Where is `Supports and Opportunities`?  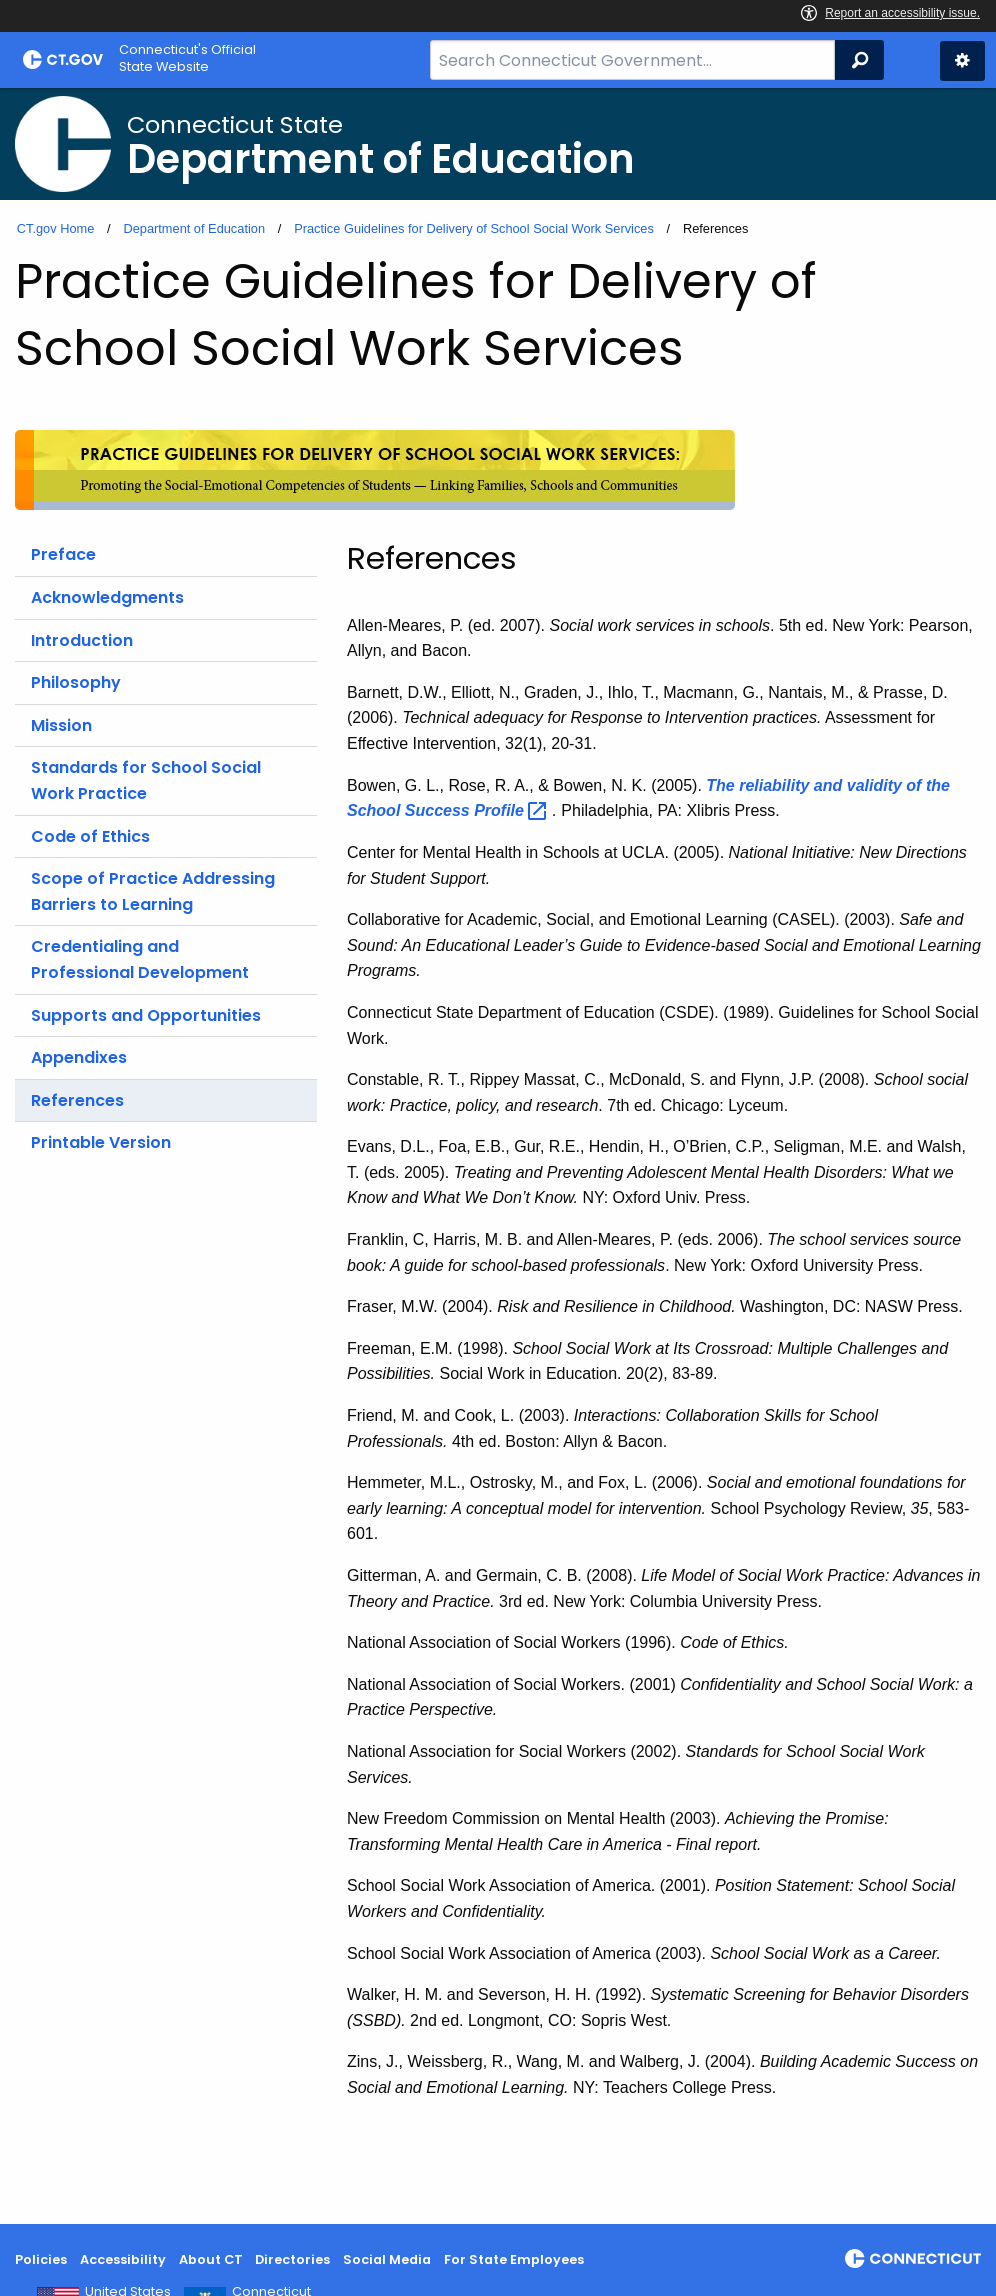 Supports and Opportunities is located at coordinates (146, 1015).